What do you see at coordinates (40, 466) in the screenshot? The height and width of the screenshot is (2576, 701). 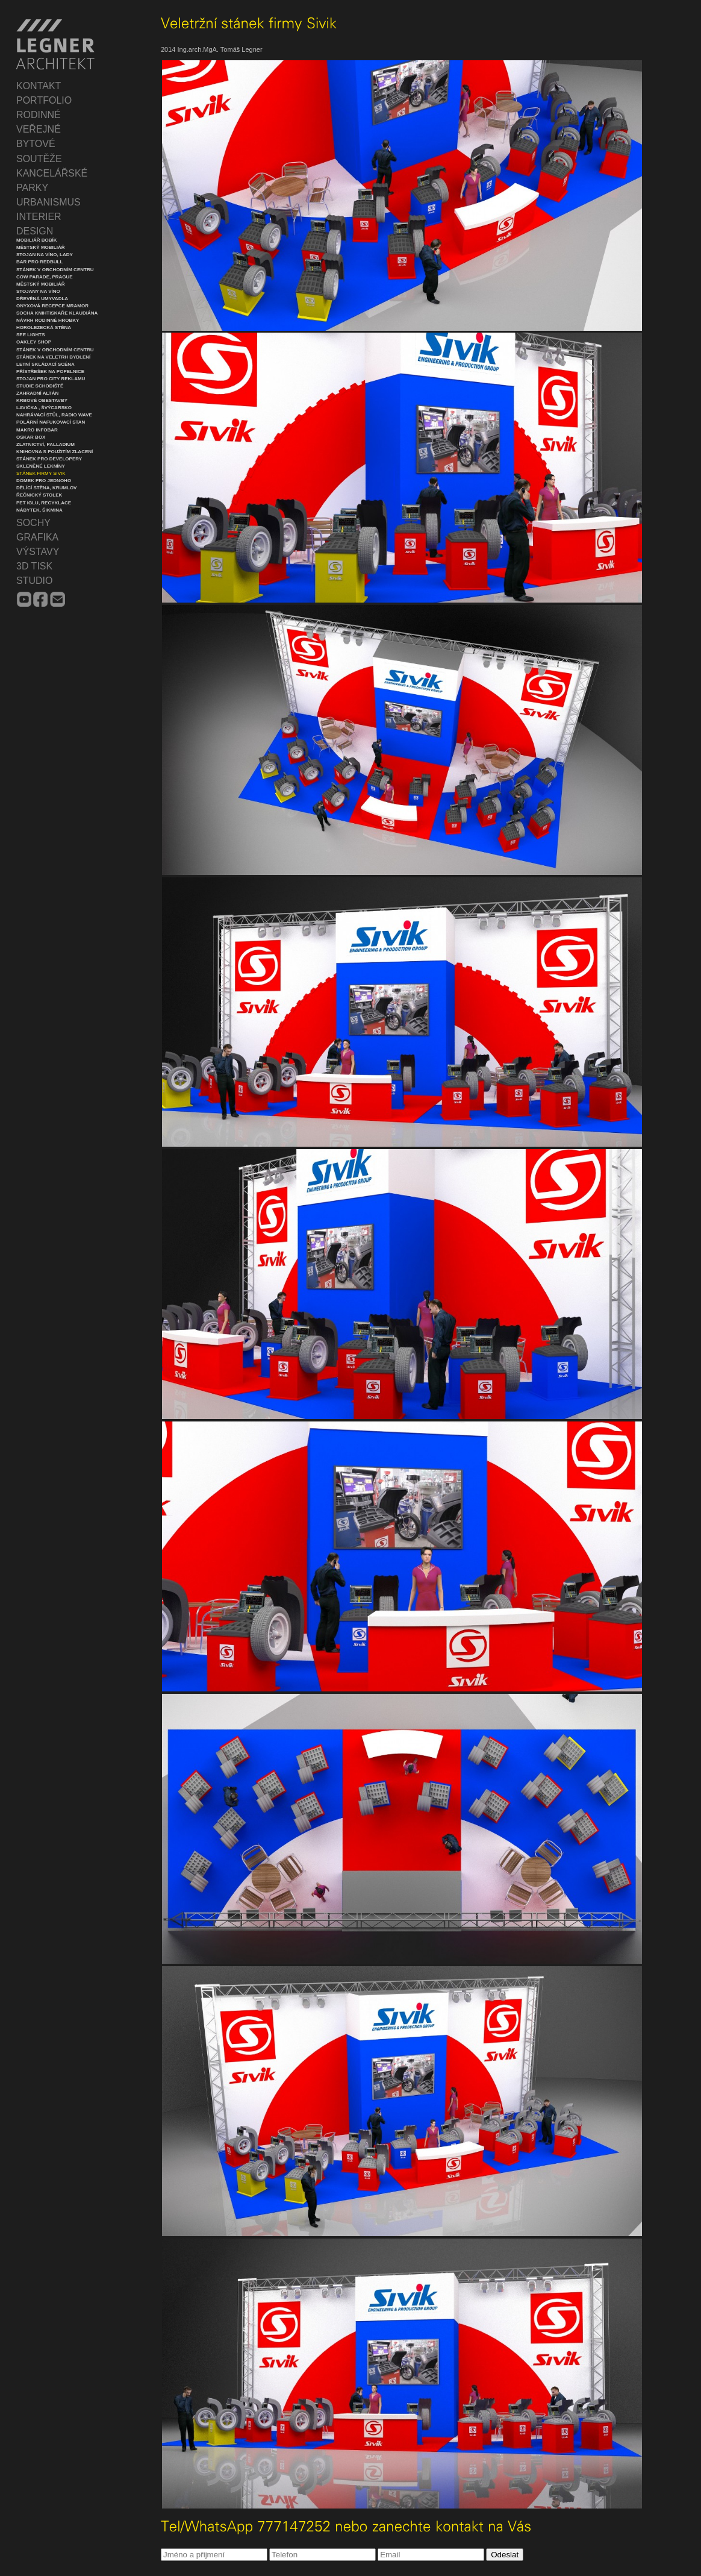 I see `Skleněné lekníny` at bounding box center [40, 466].